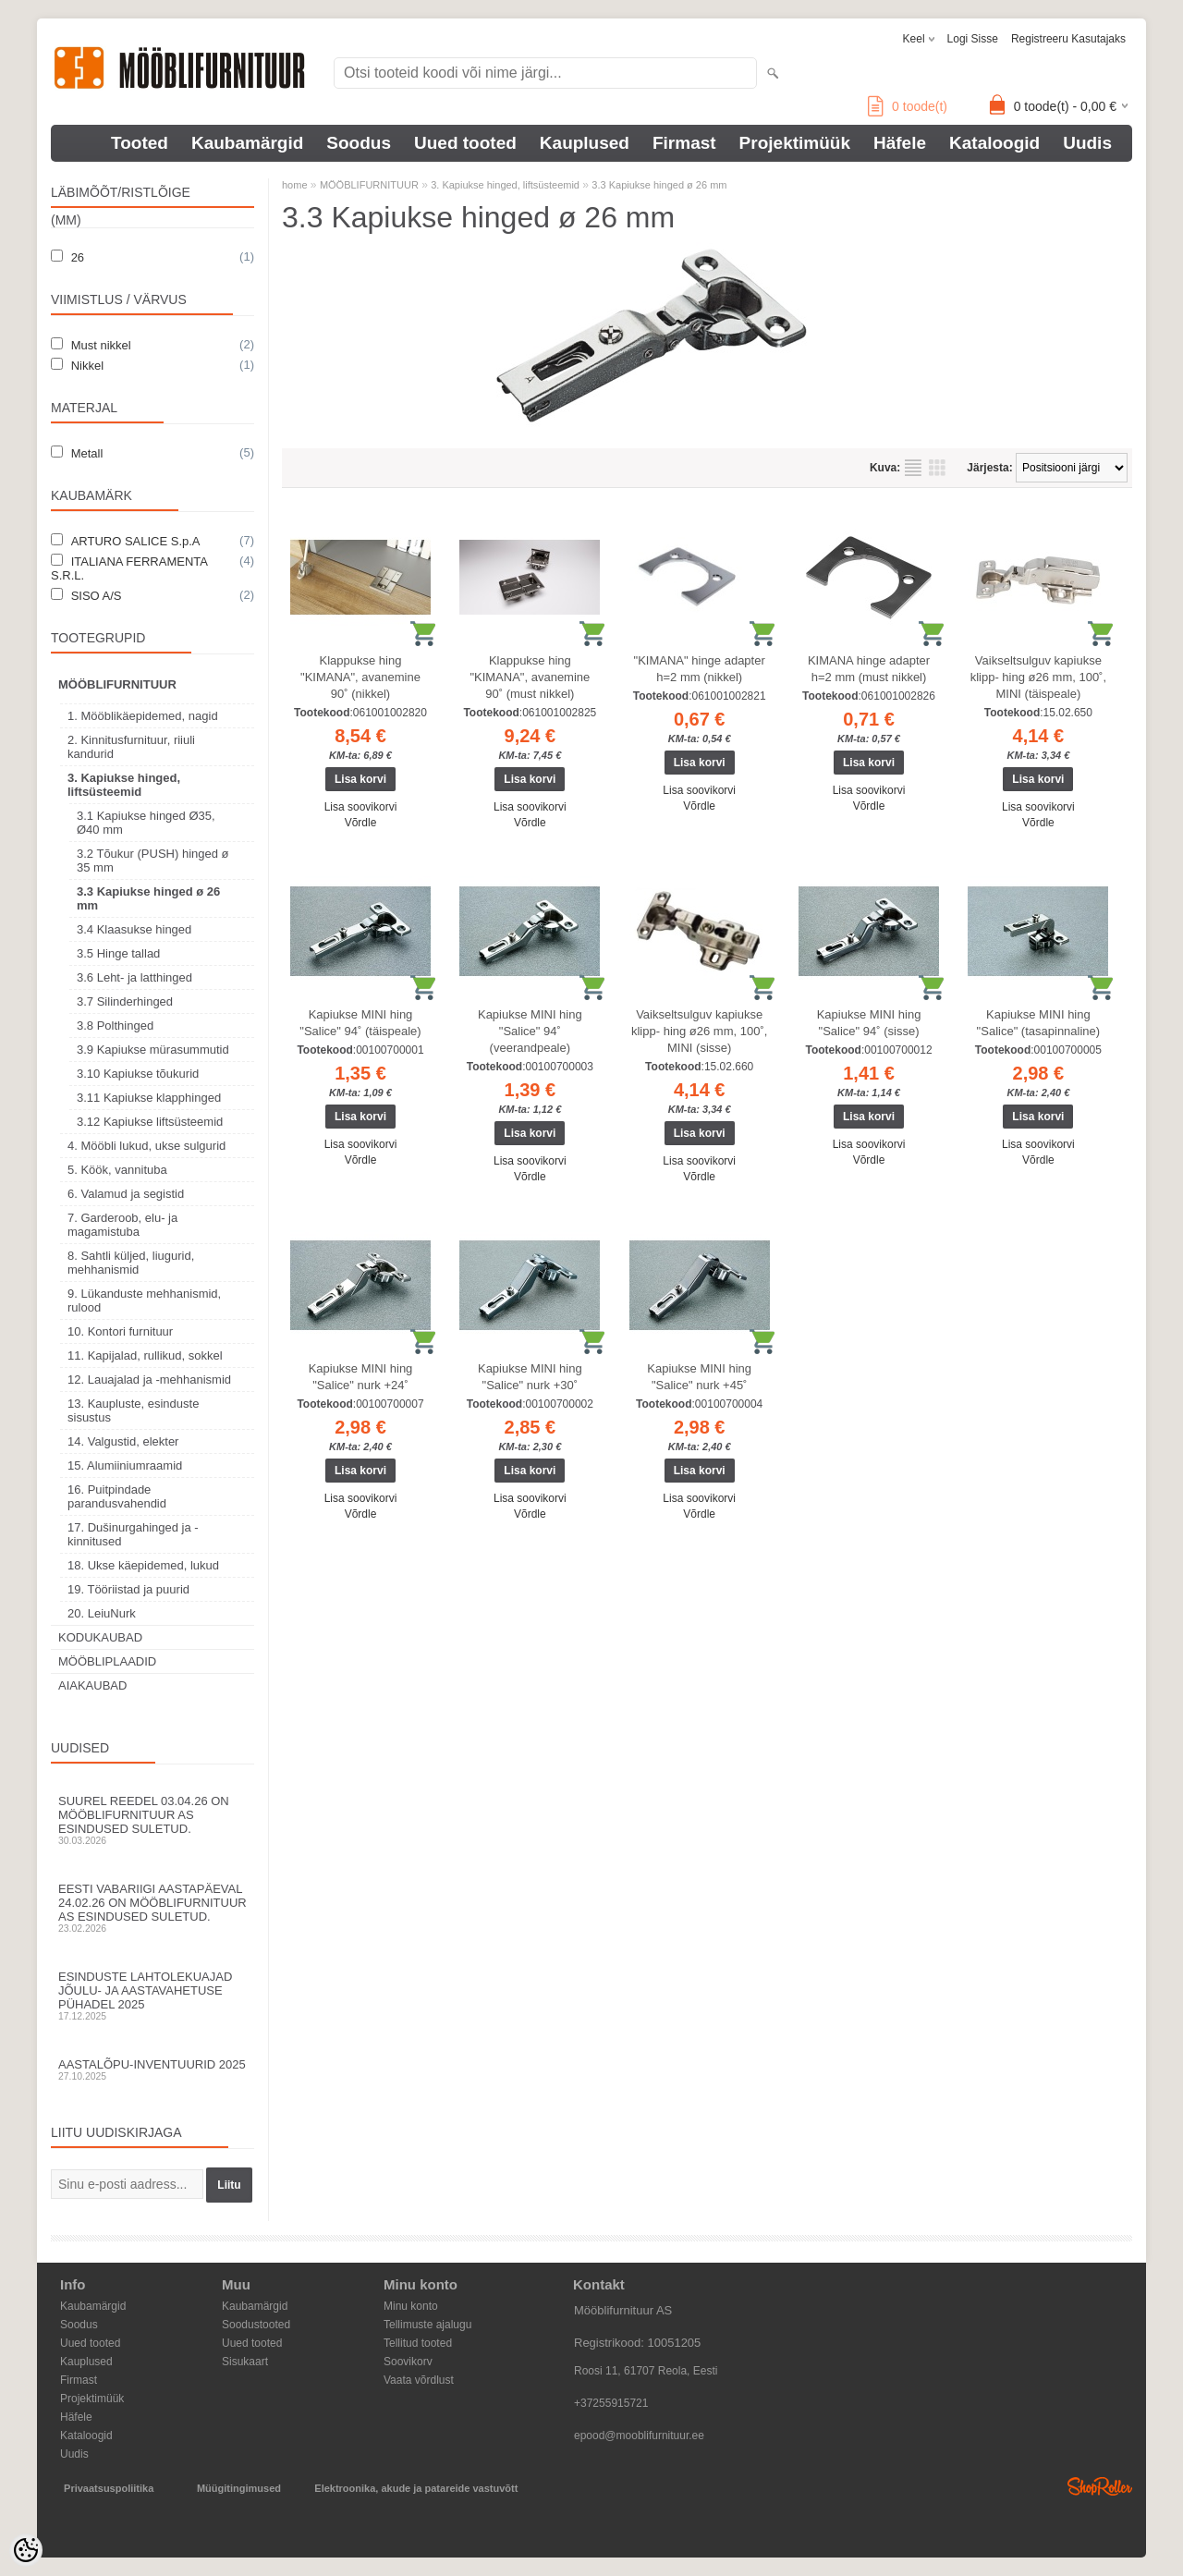 Image resolution: width=1183 pixels, height=2576 pixels. I want to click on Võrdle, so click(361, 822).